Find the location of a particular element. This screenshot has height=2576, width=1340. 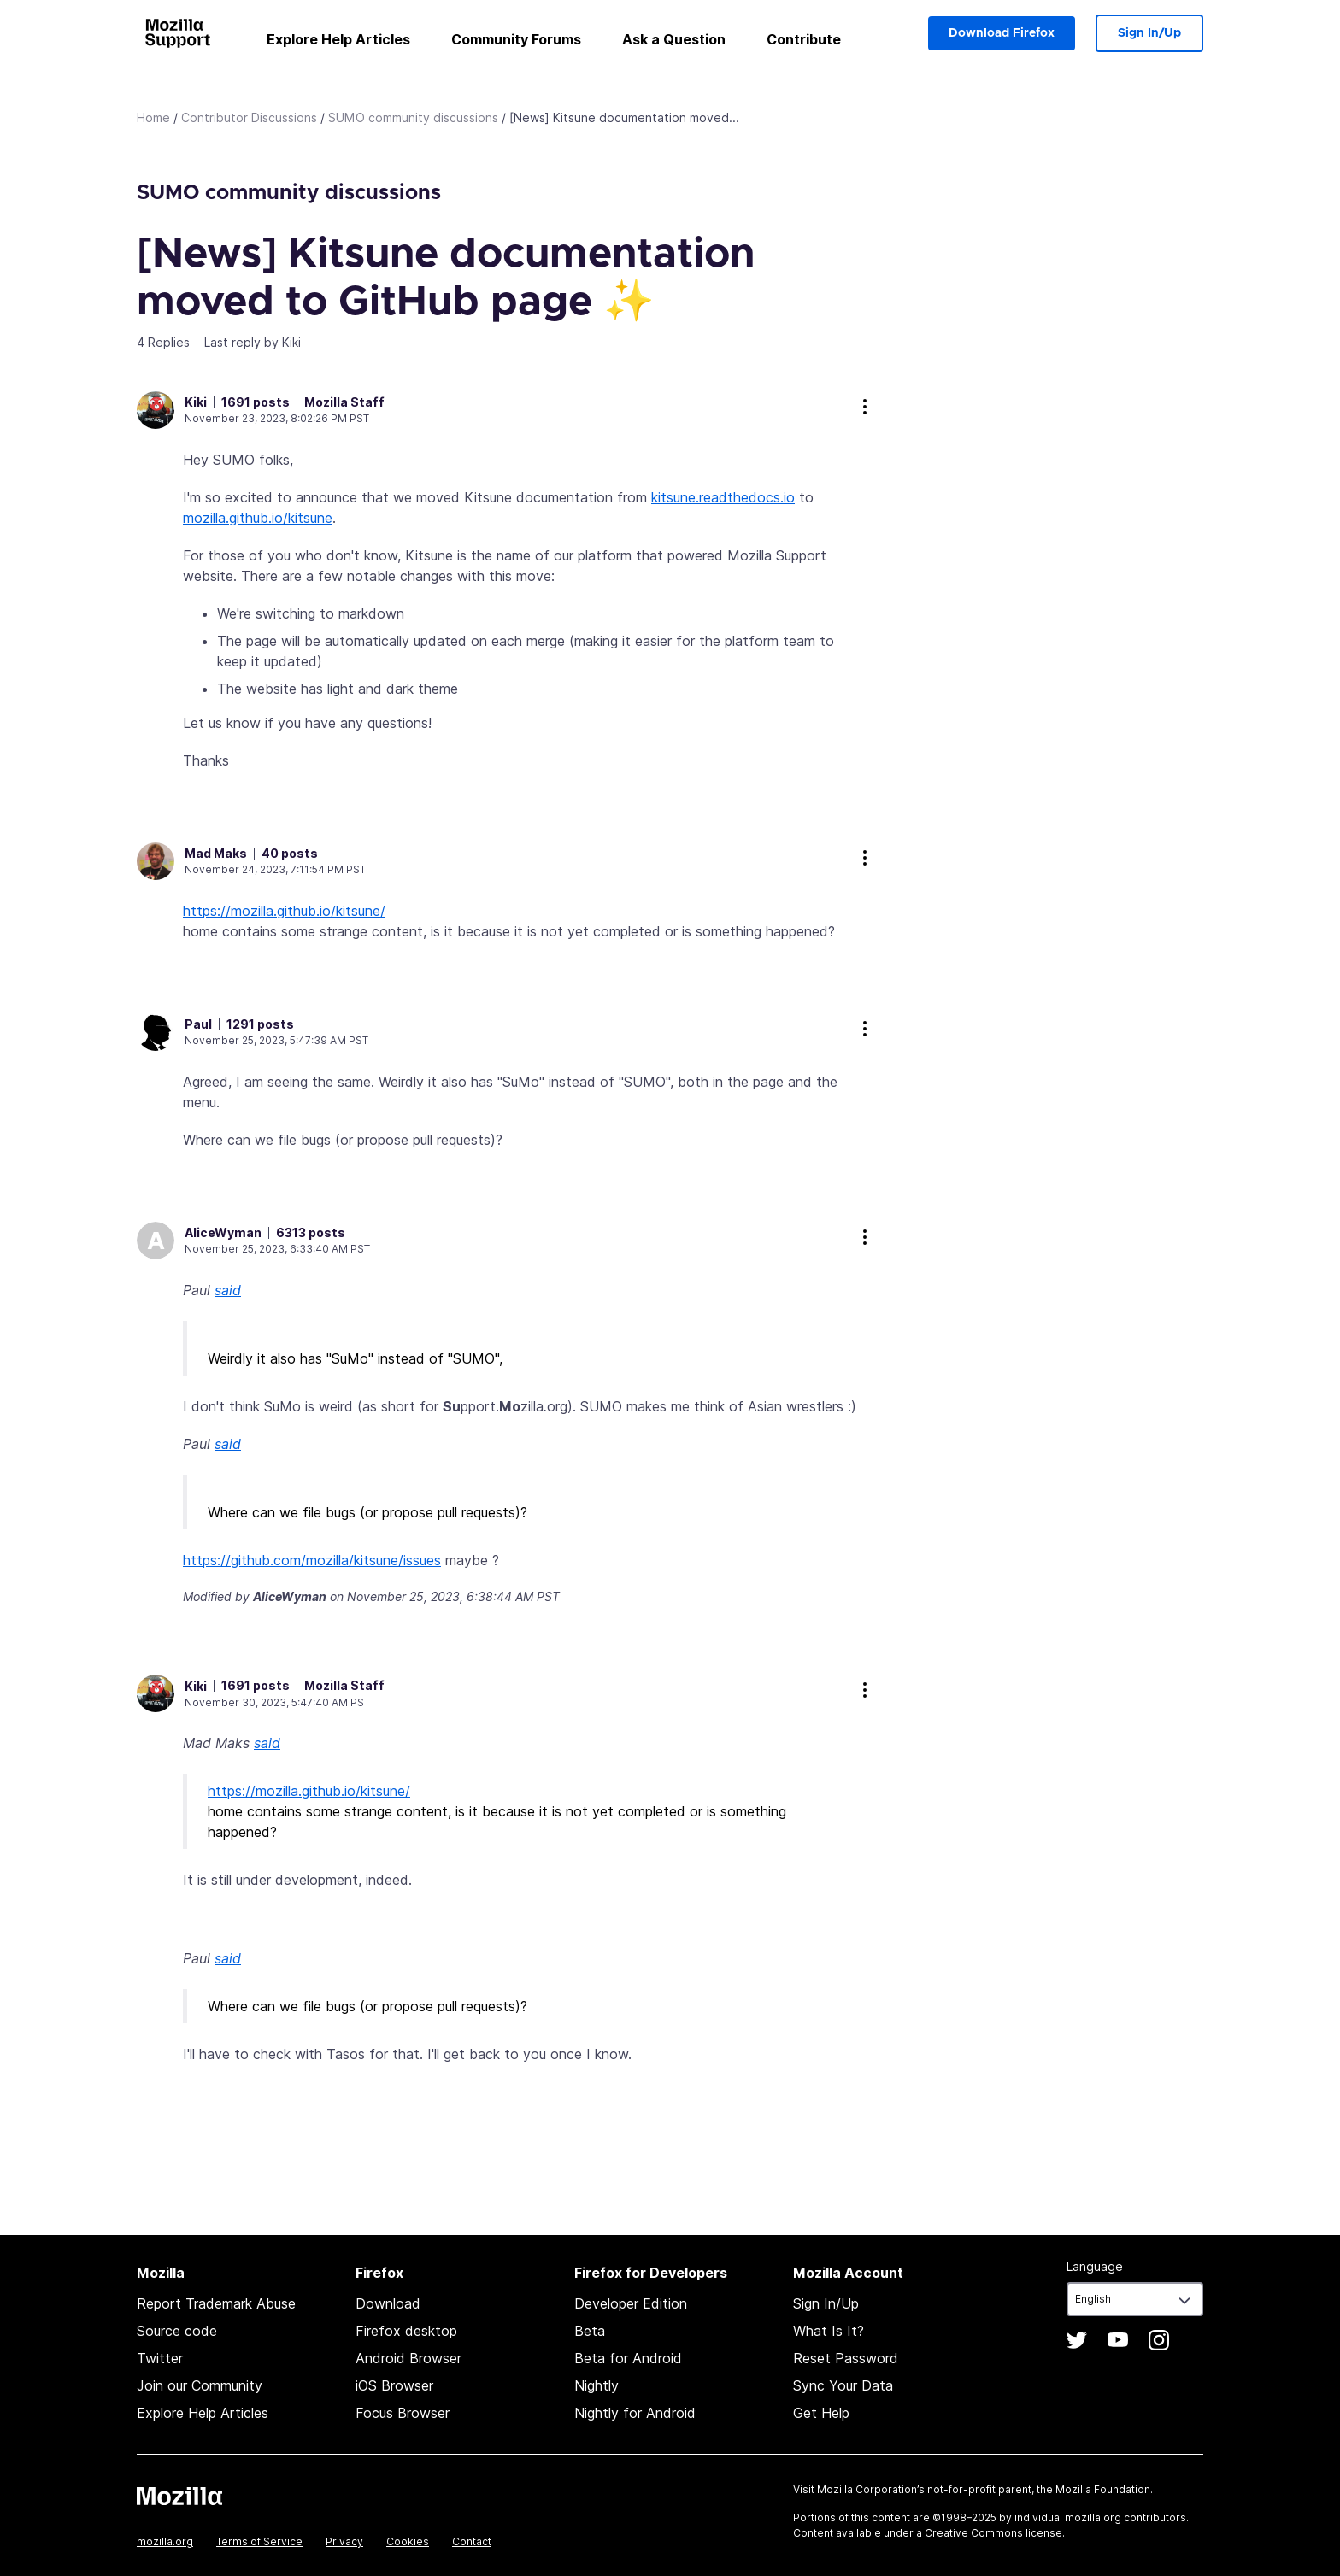

said is located at coordinates (228, 1290).